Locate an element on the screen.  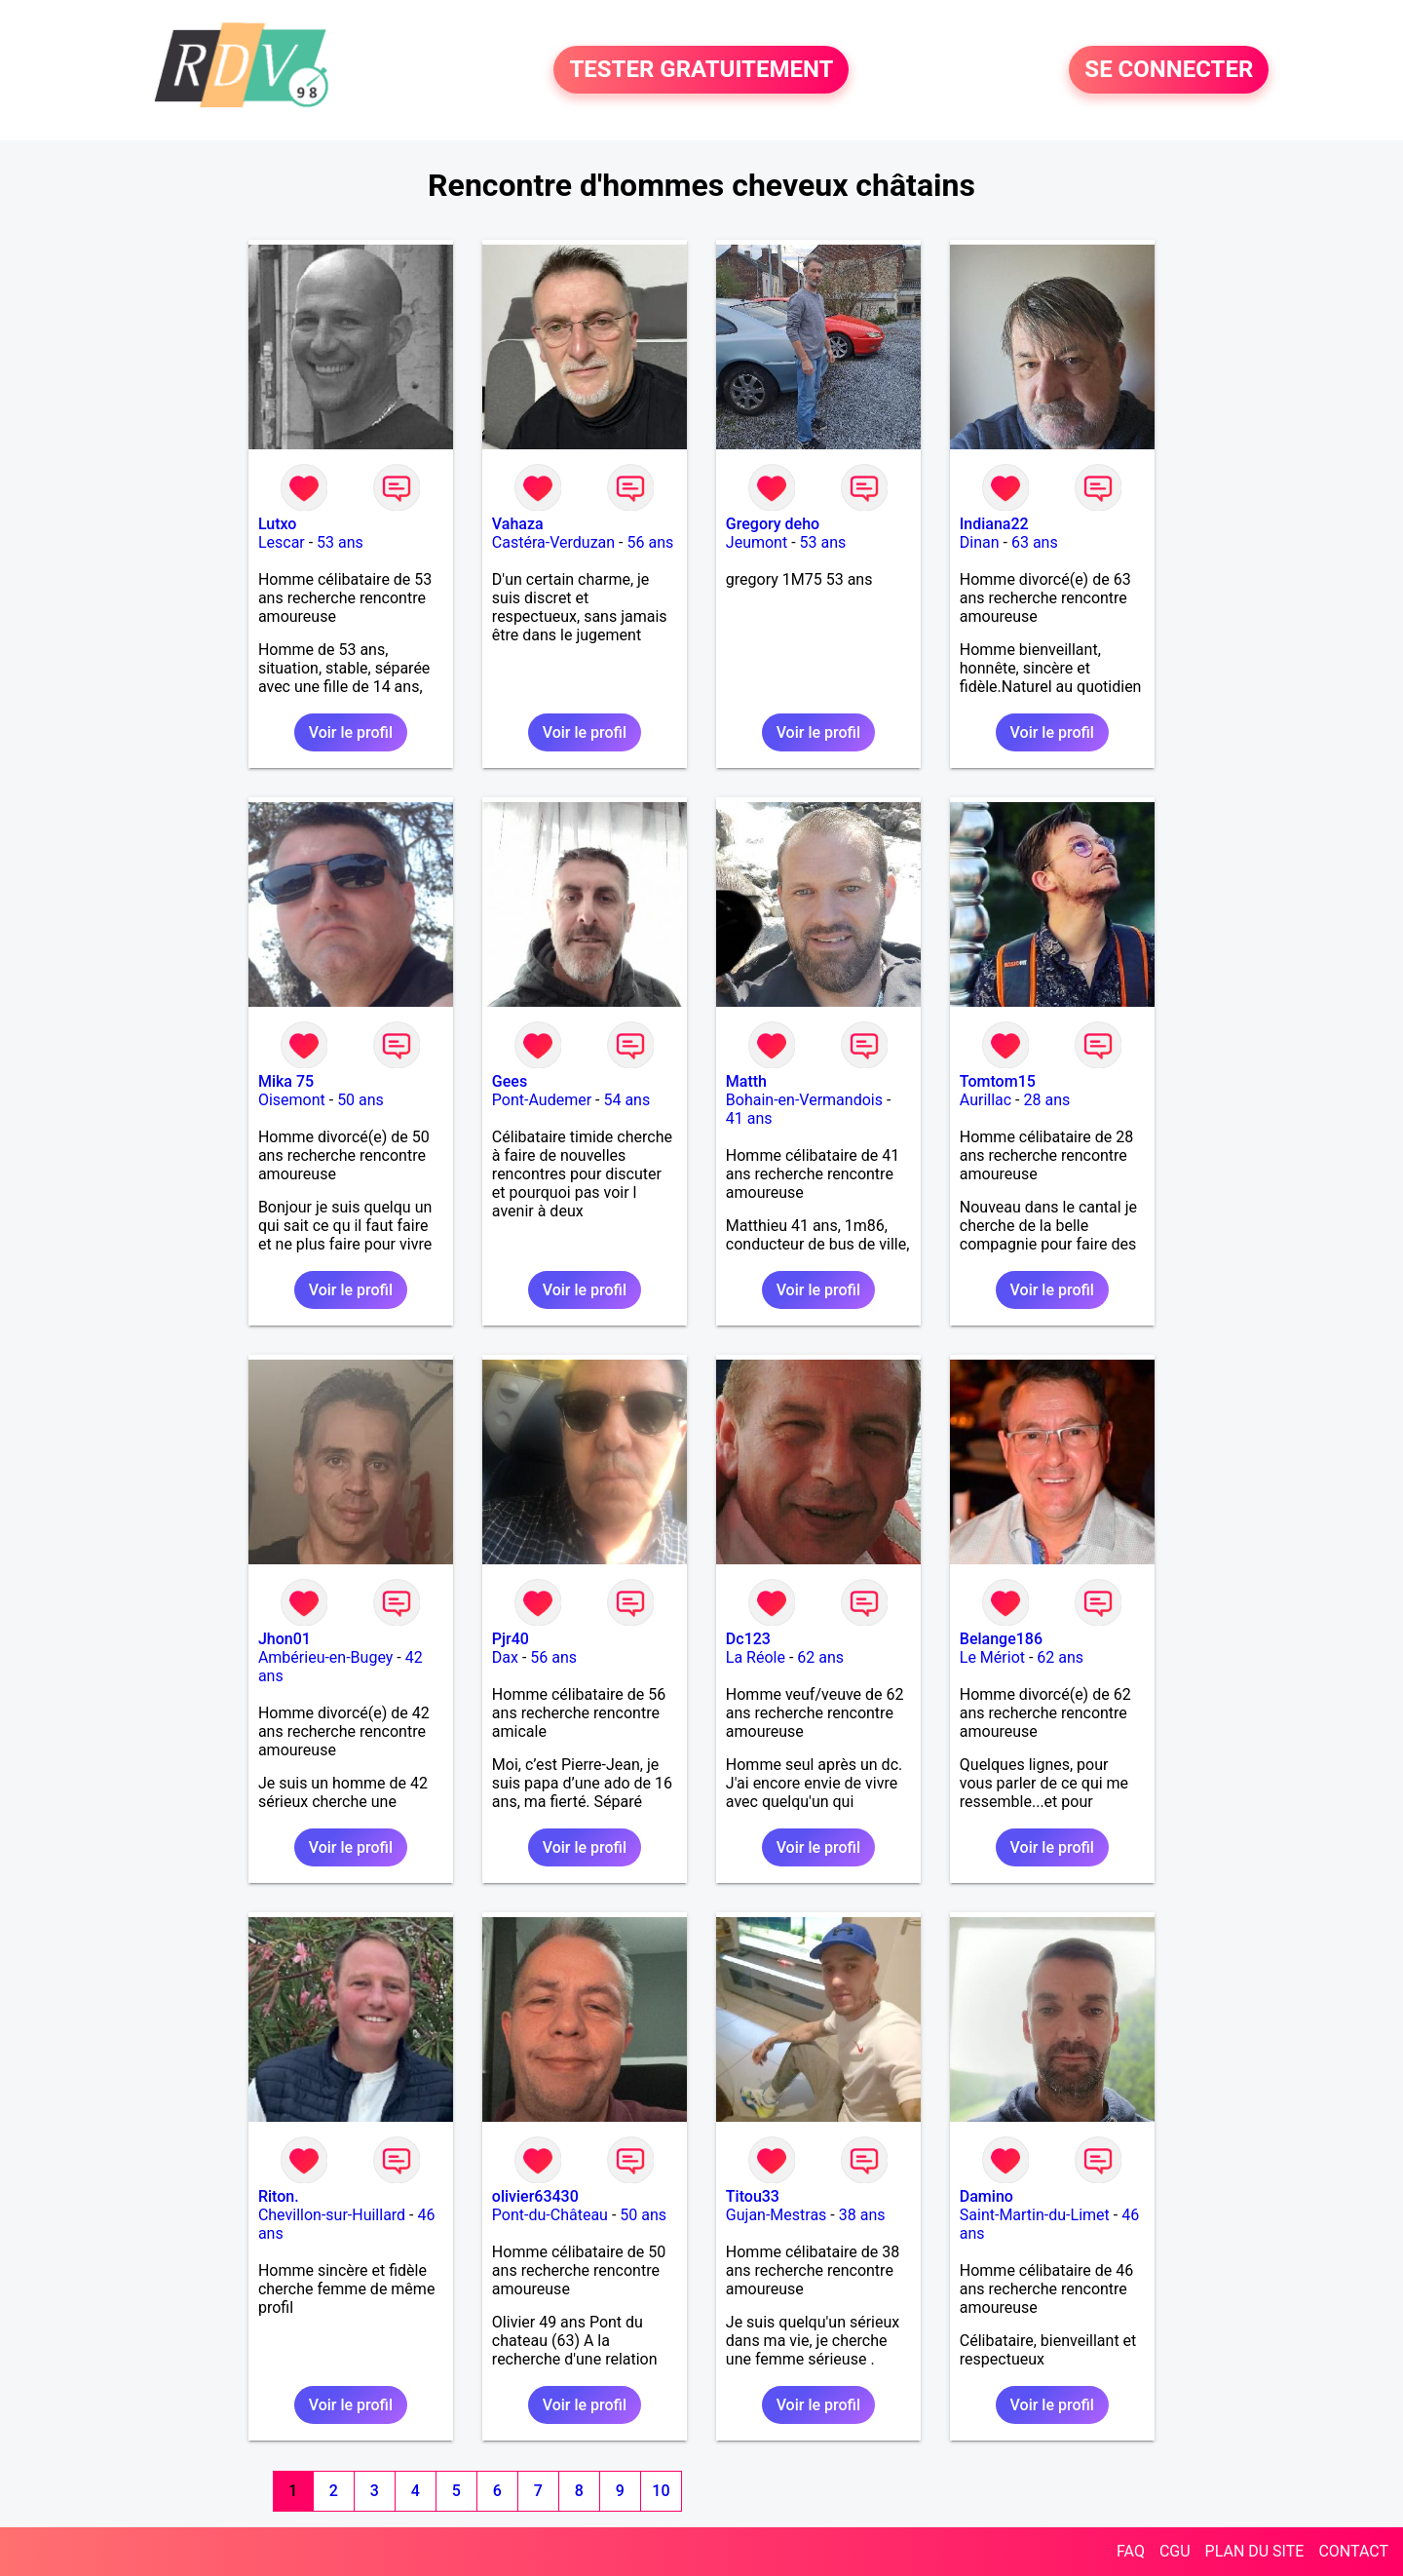
SE CONNECTER is located at coordinates (1168, 70).